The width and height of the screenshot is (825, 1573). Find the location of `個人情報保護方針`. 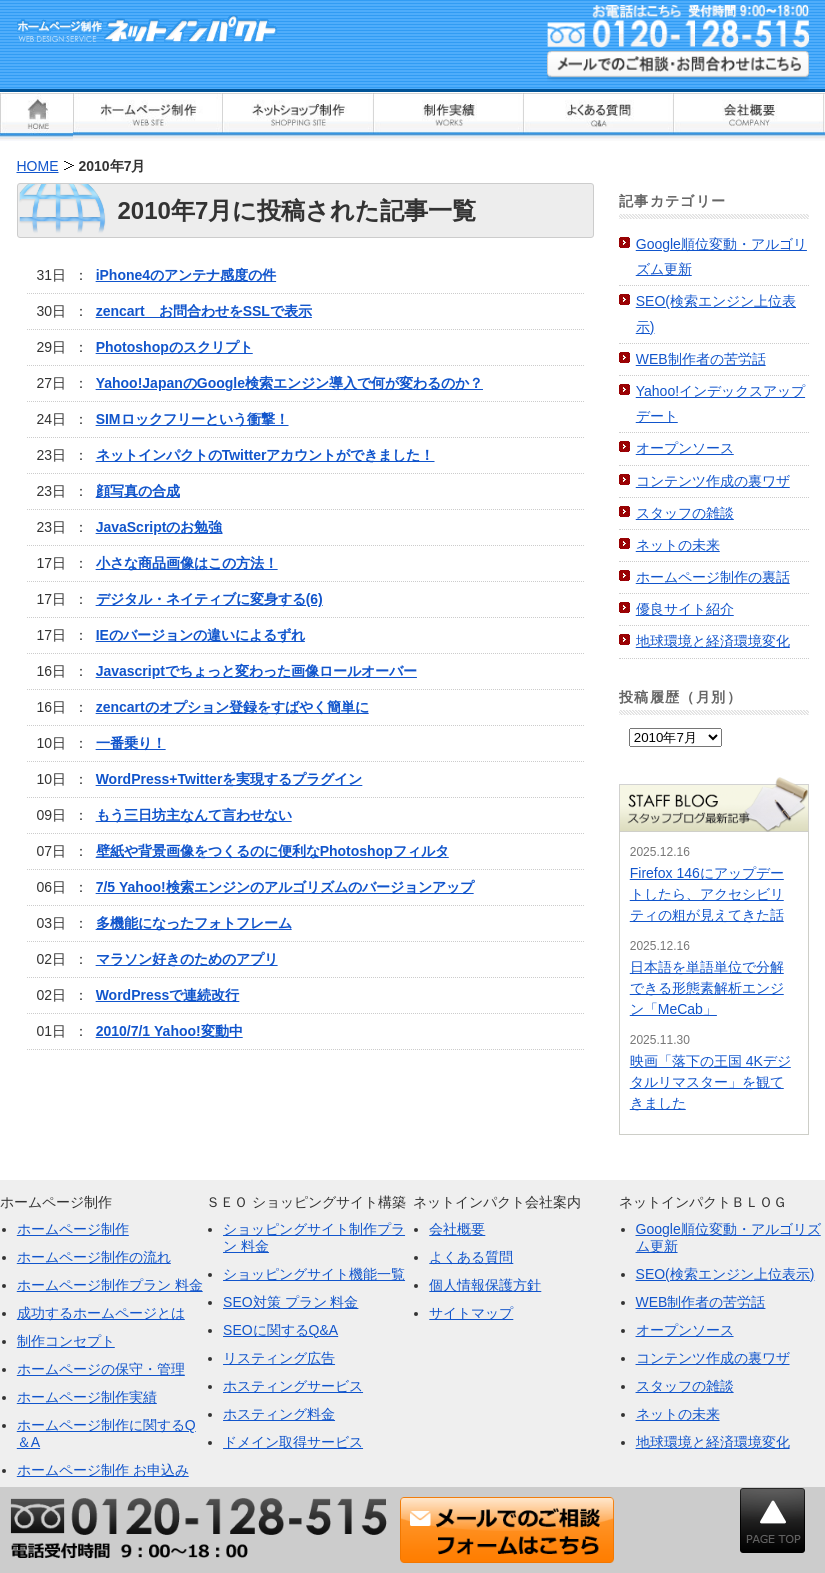

個人情報保護方針 is located at coordinates (485, 1285).